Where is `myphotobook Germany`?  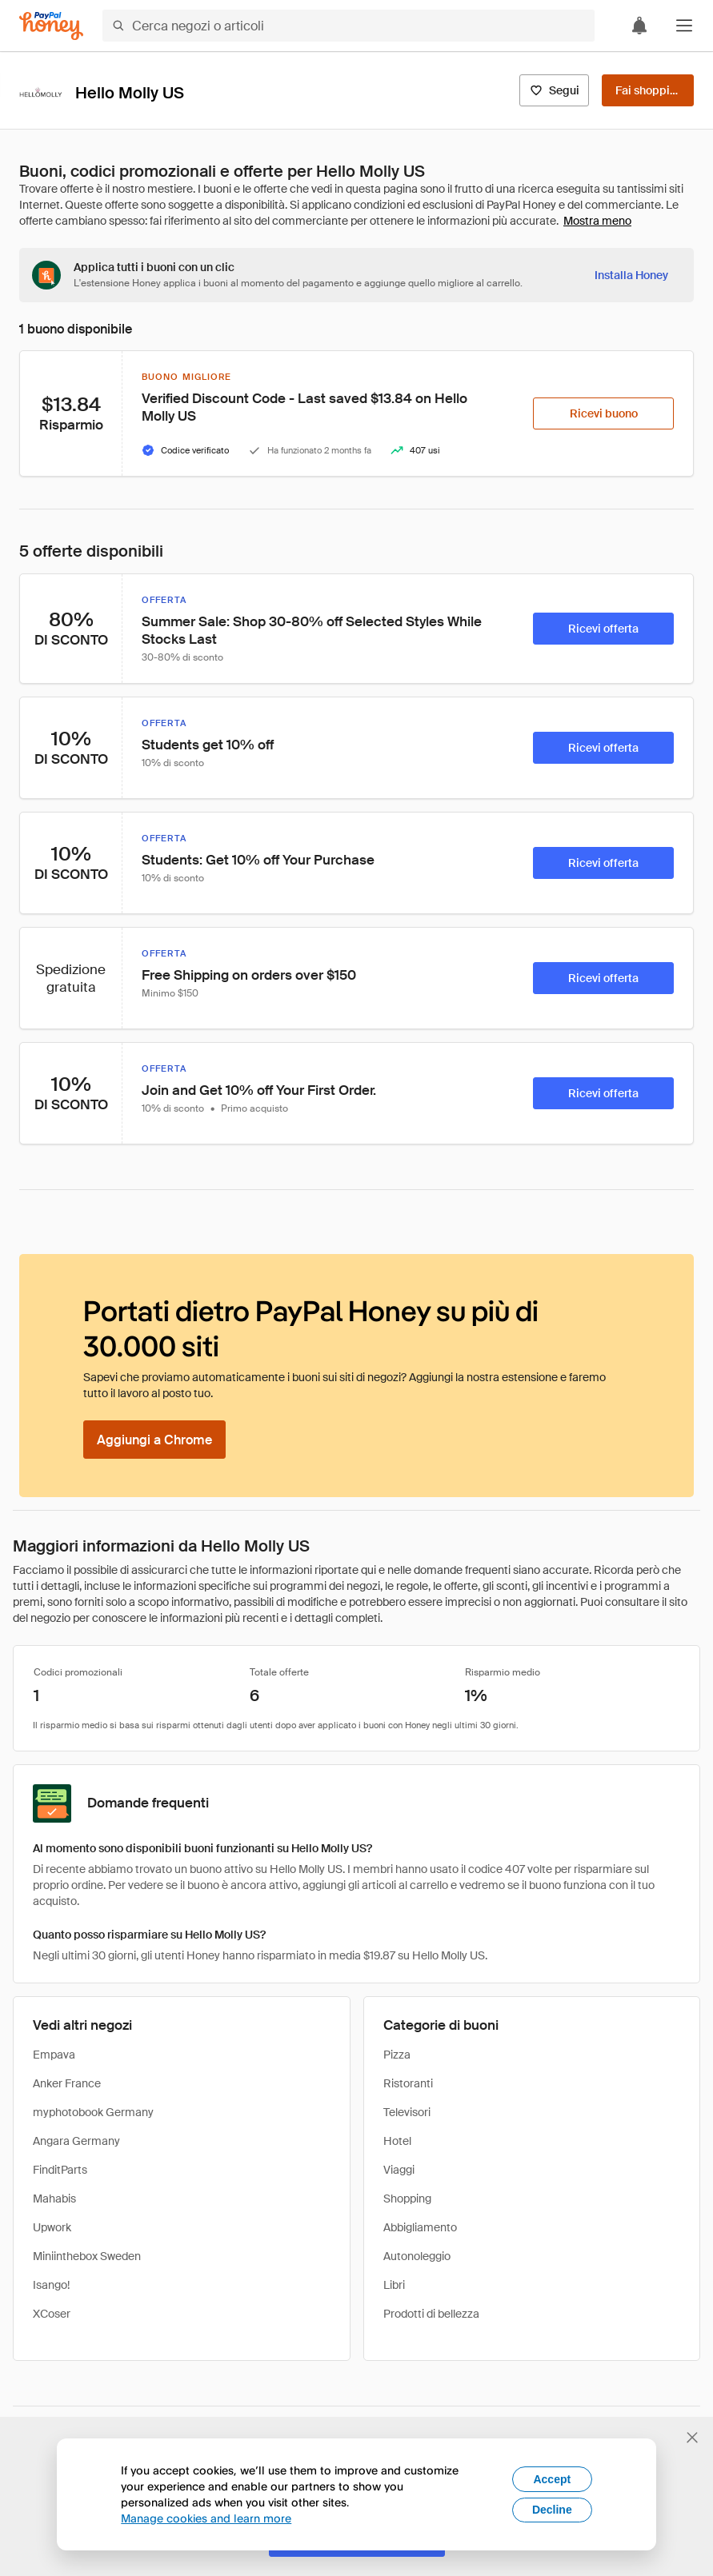
myphotobook Germany is located at coordinates (93, 2112).